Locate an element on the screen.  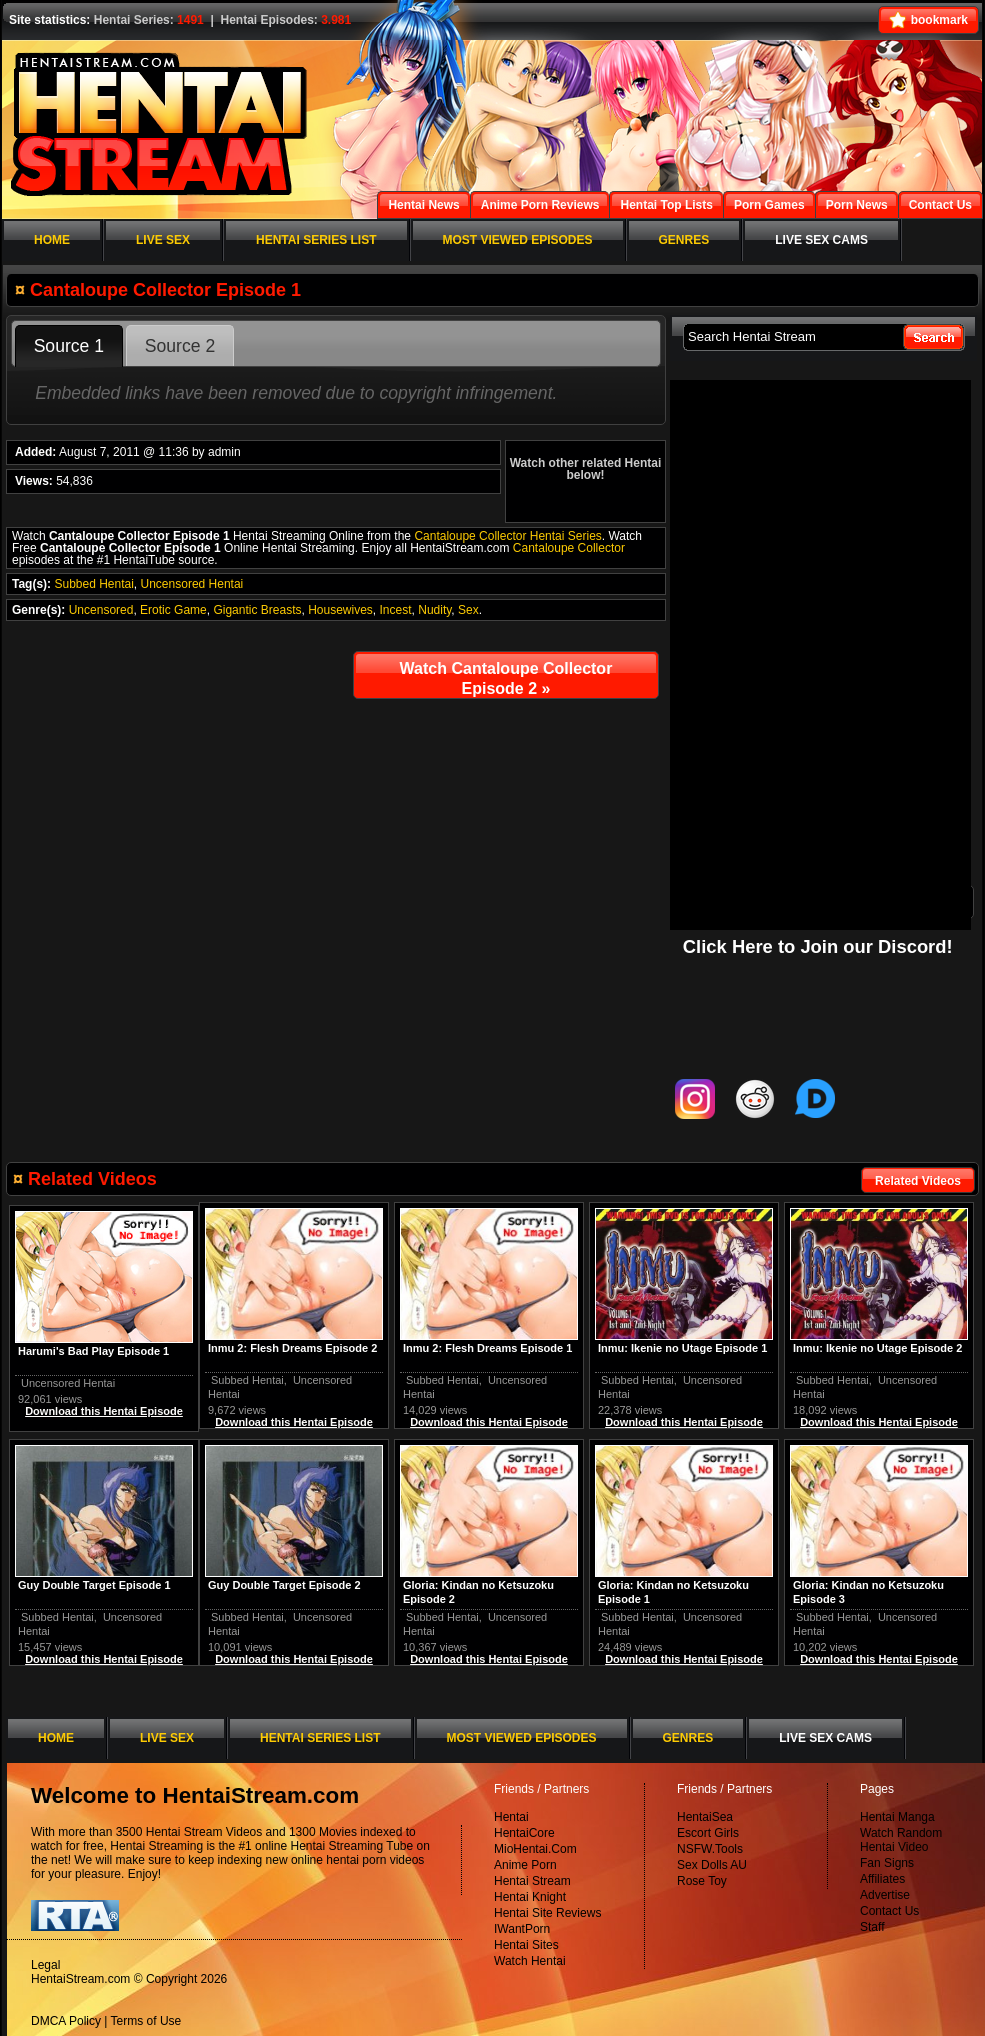
Incest is located at coordinates (396, 610).